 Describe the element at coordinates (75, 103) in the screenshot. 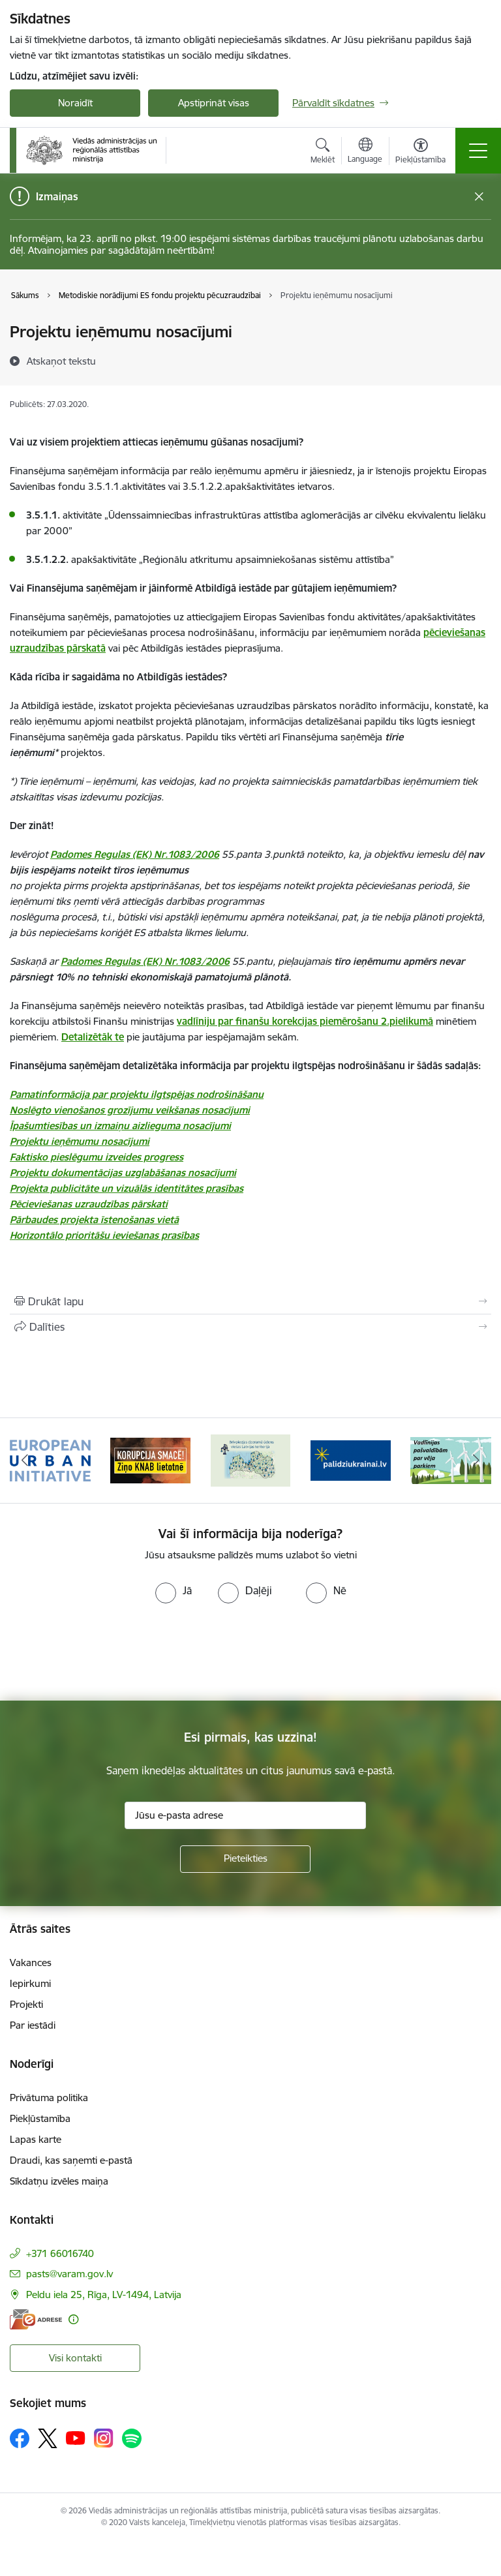

I see `Noraidīt` at that location.